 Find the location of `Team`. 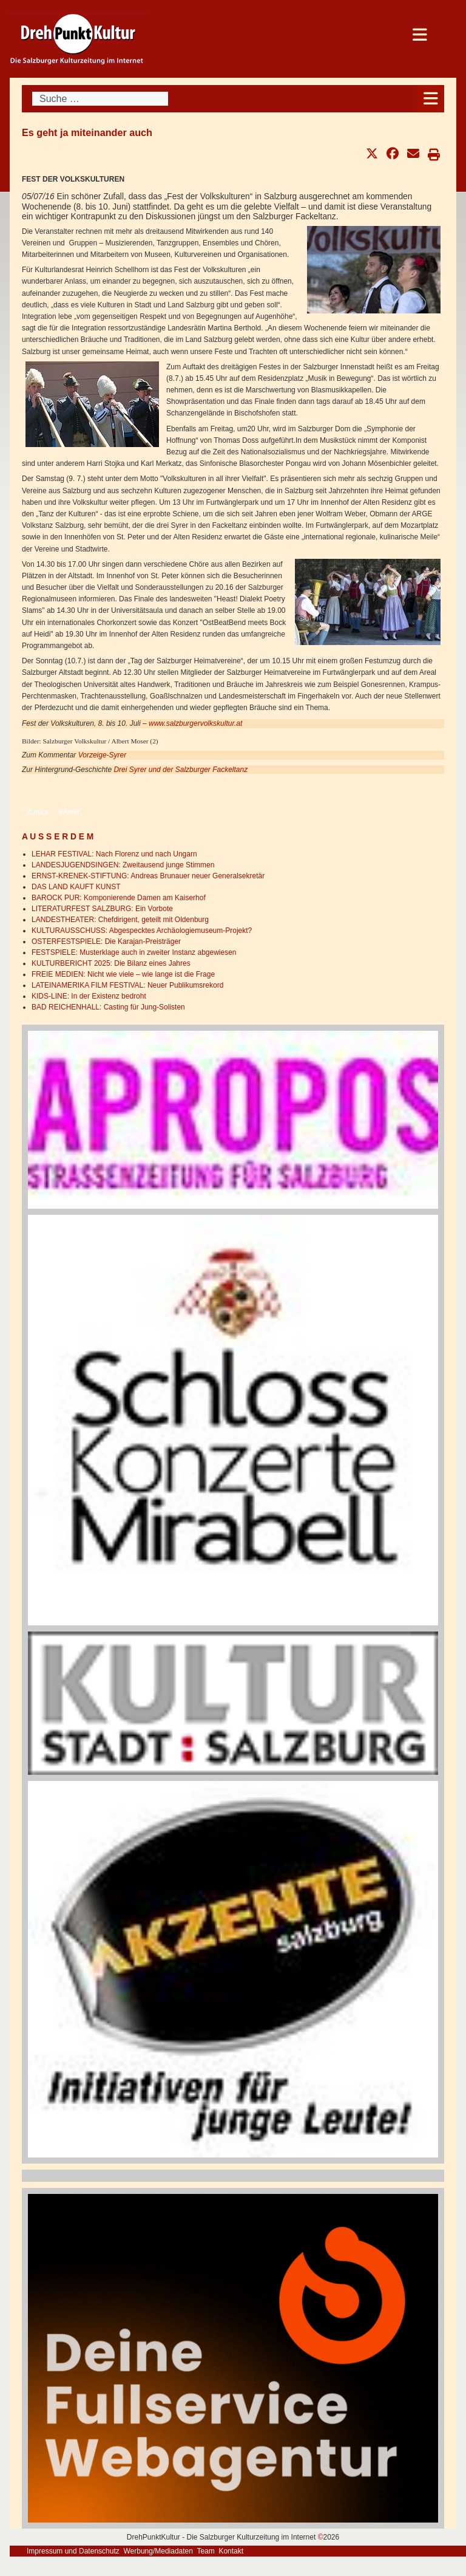

Team is located at coordinates (205, 2551).